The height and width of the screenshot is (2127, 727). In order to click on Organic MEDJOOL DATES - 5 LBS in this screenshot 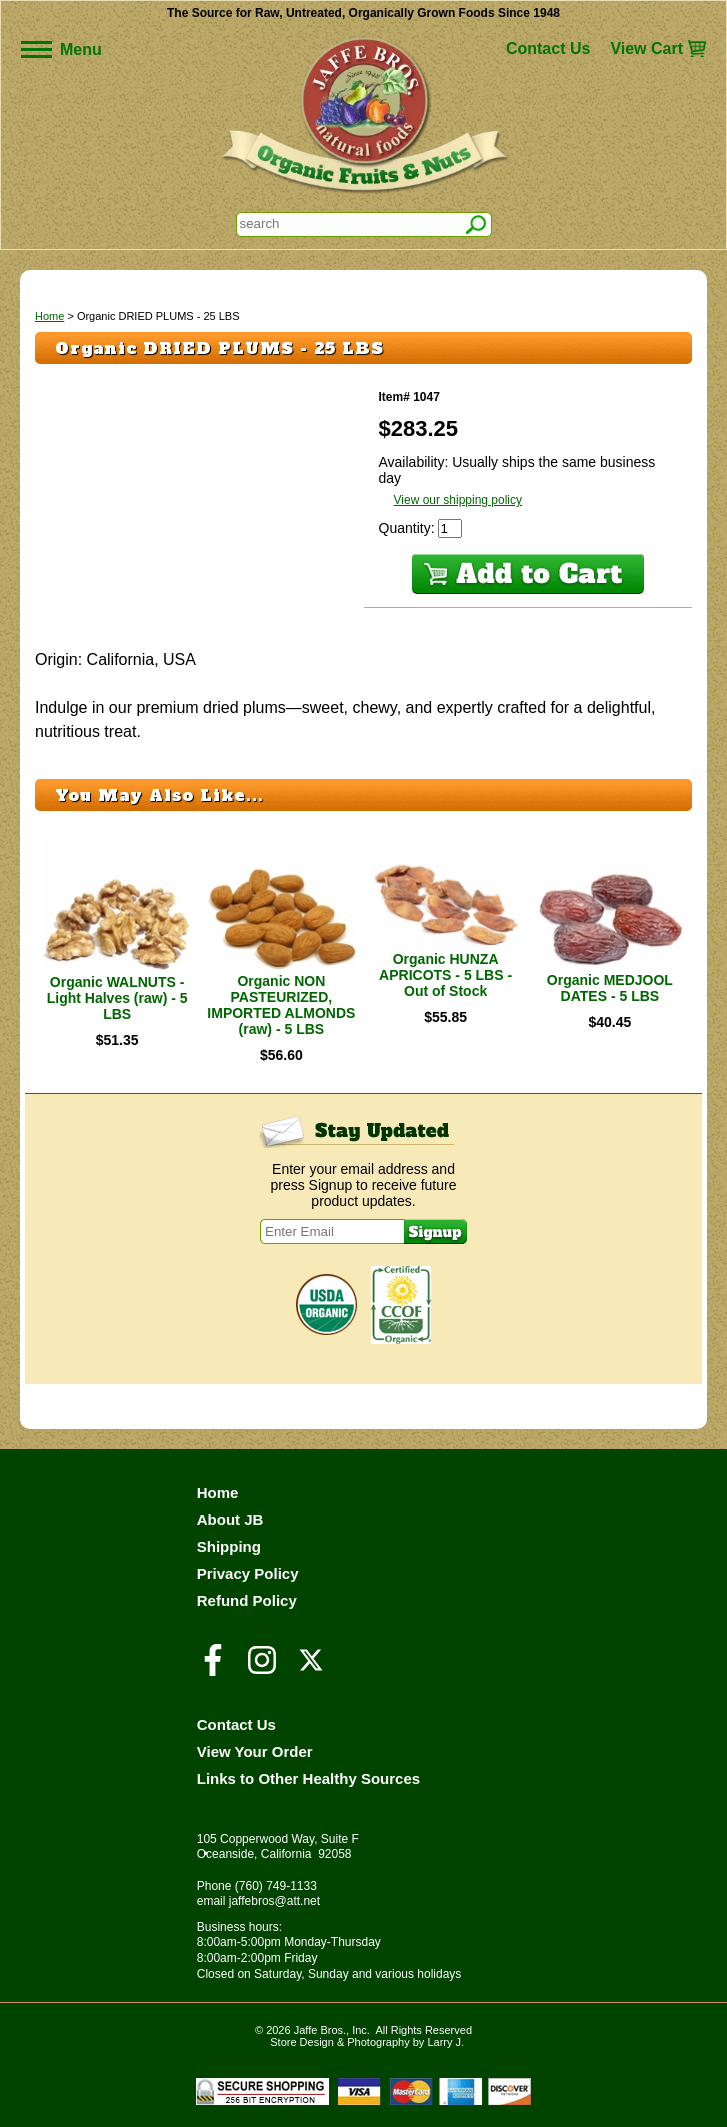, I will do `click(610, 988)`.